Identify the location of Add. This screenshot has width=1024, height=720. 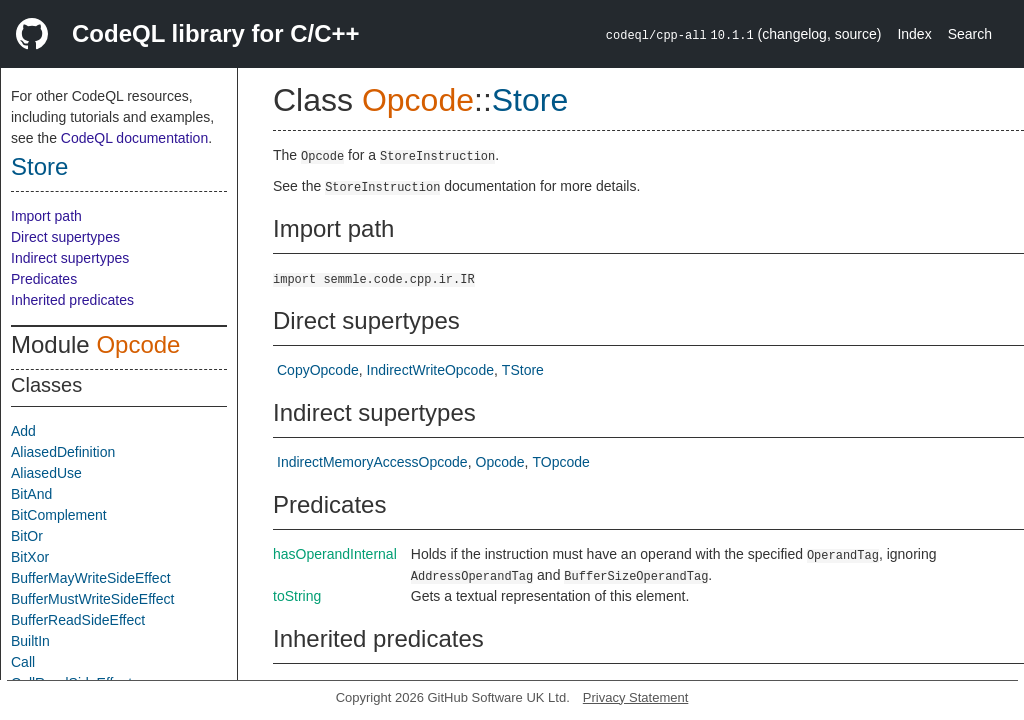
(23, 431).